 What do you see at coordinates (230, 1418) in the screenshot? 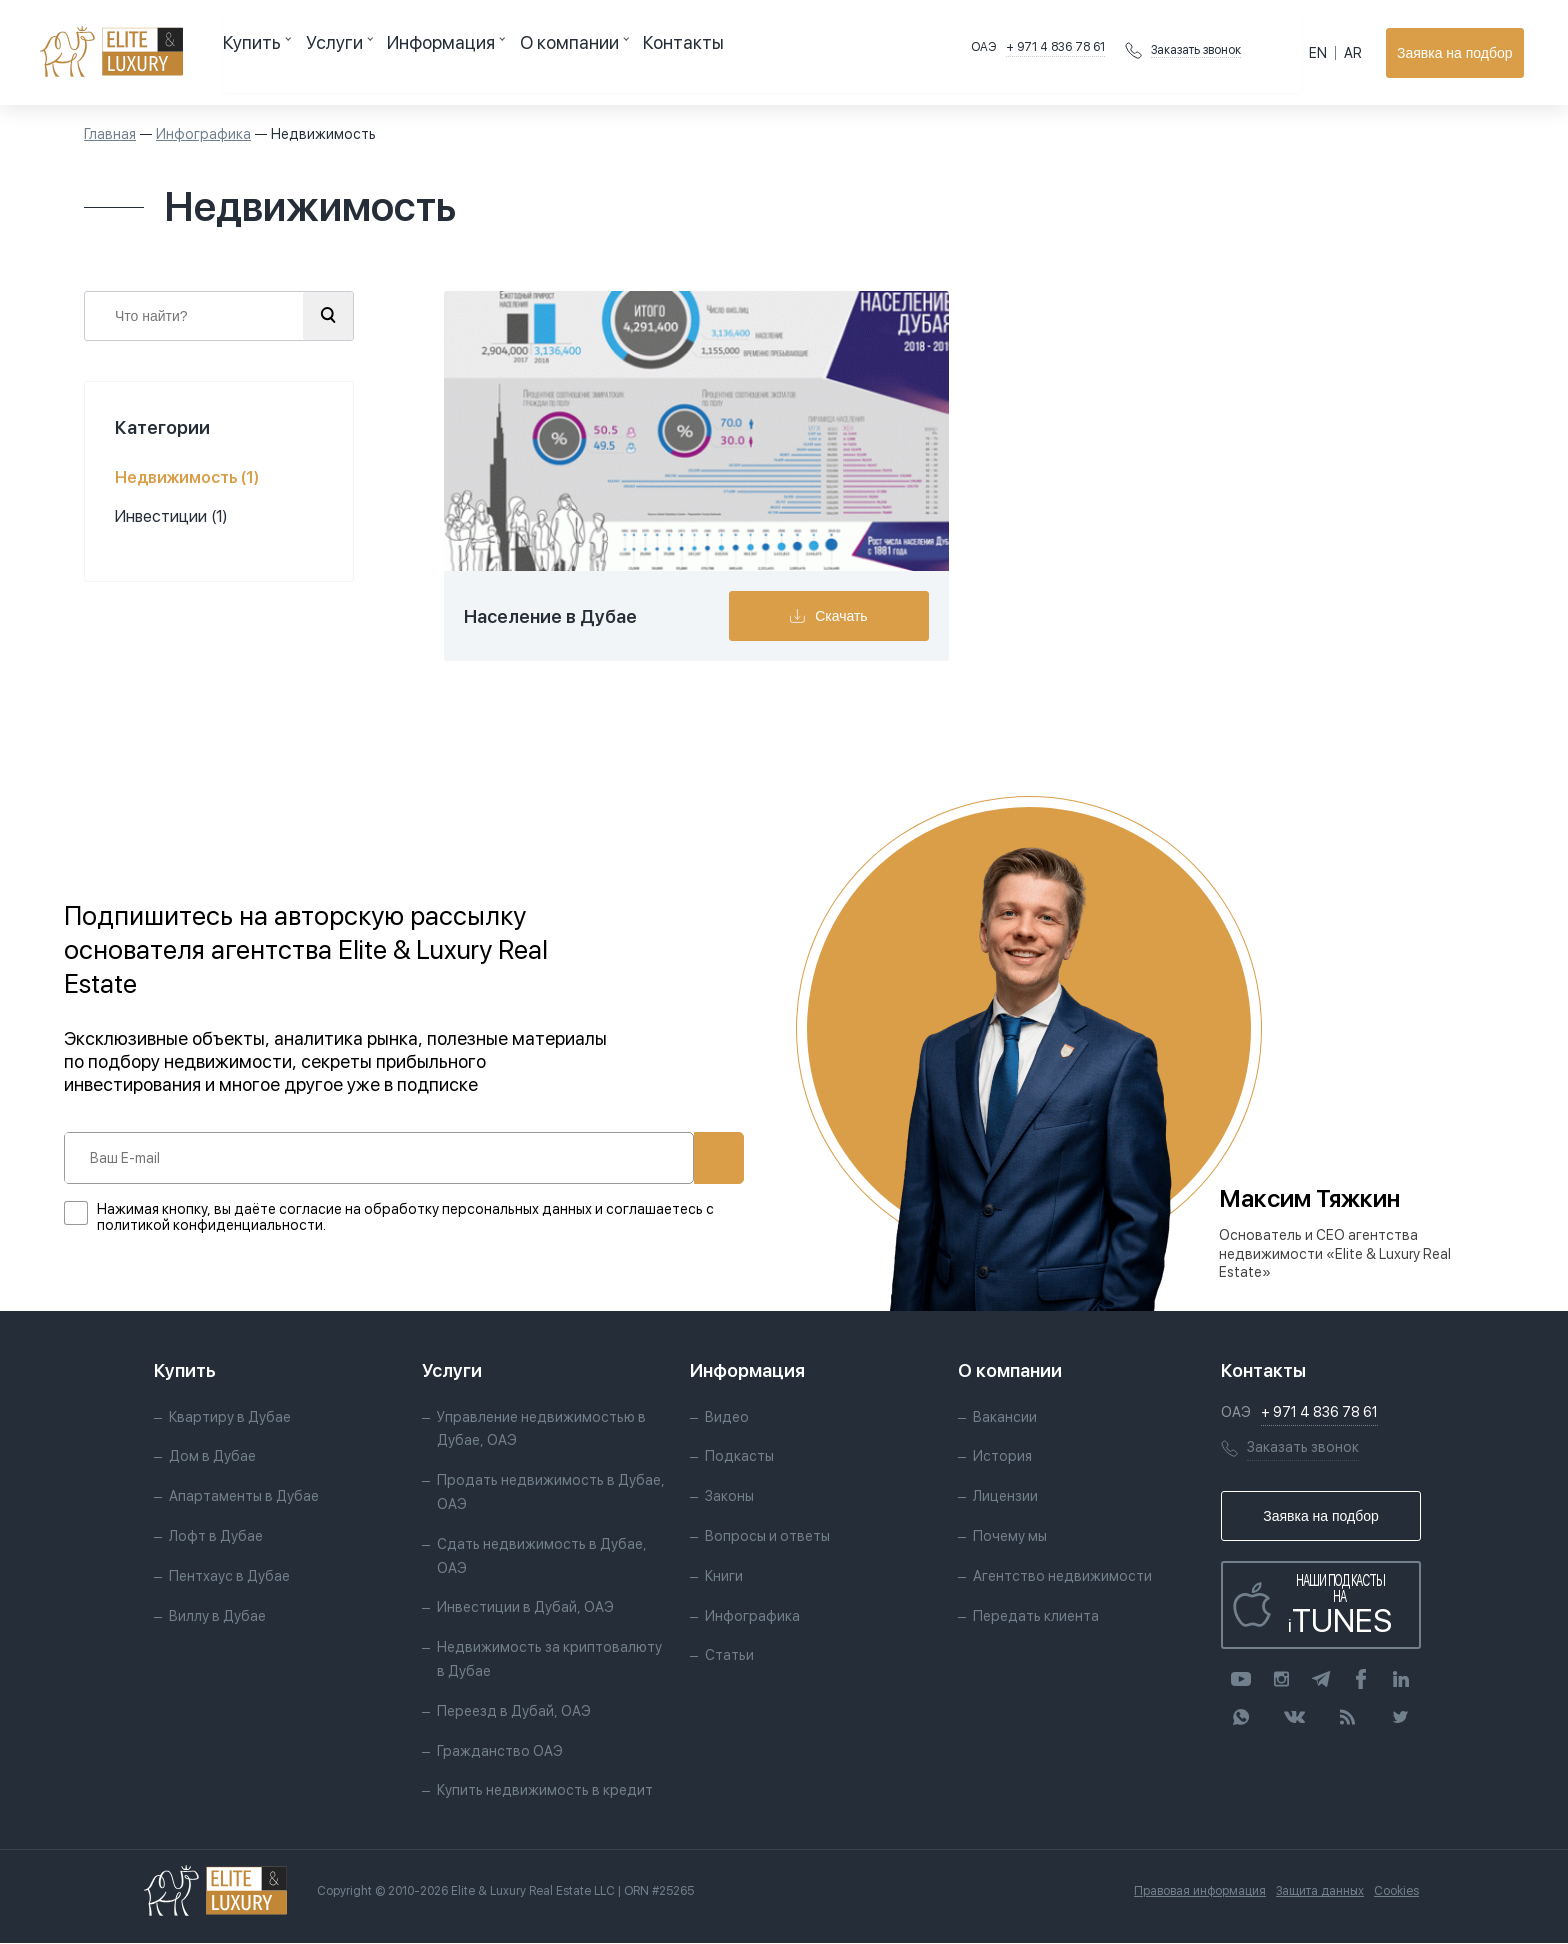
I see `Квартиру в Дубае` at bounding box center [230, 1418].